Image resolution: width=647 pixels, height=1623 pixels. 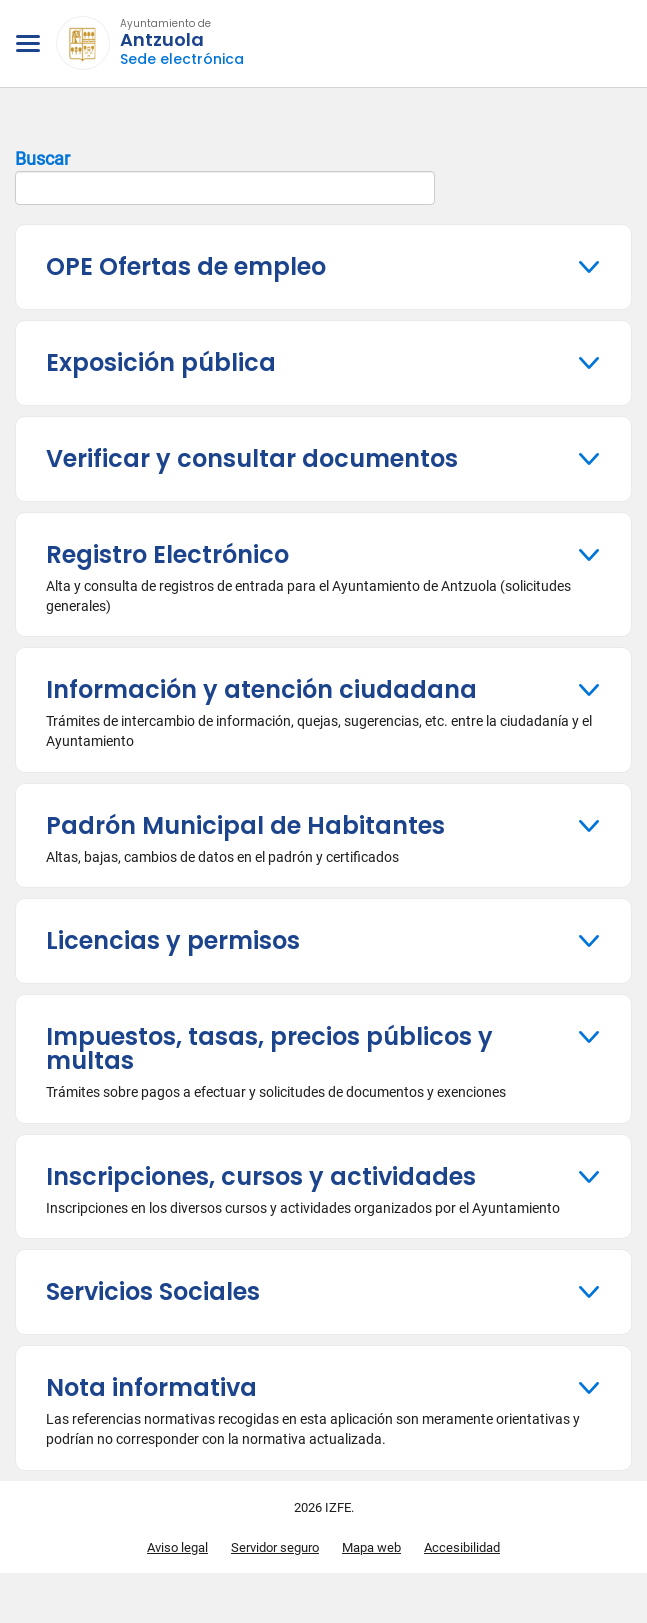 I want to click on Licencias y permisos, so click(x=173, y=940).